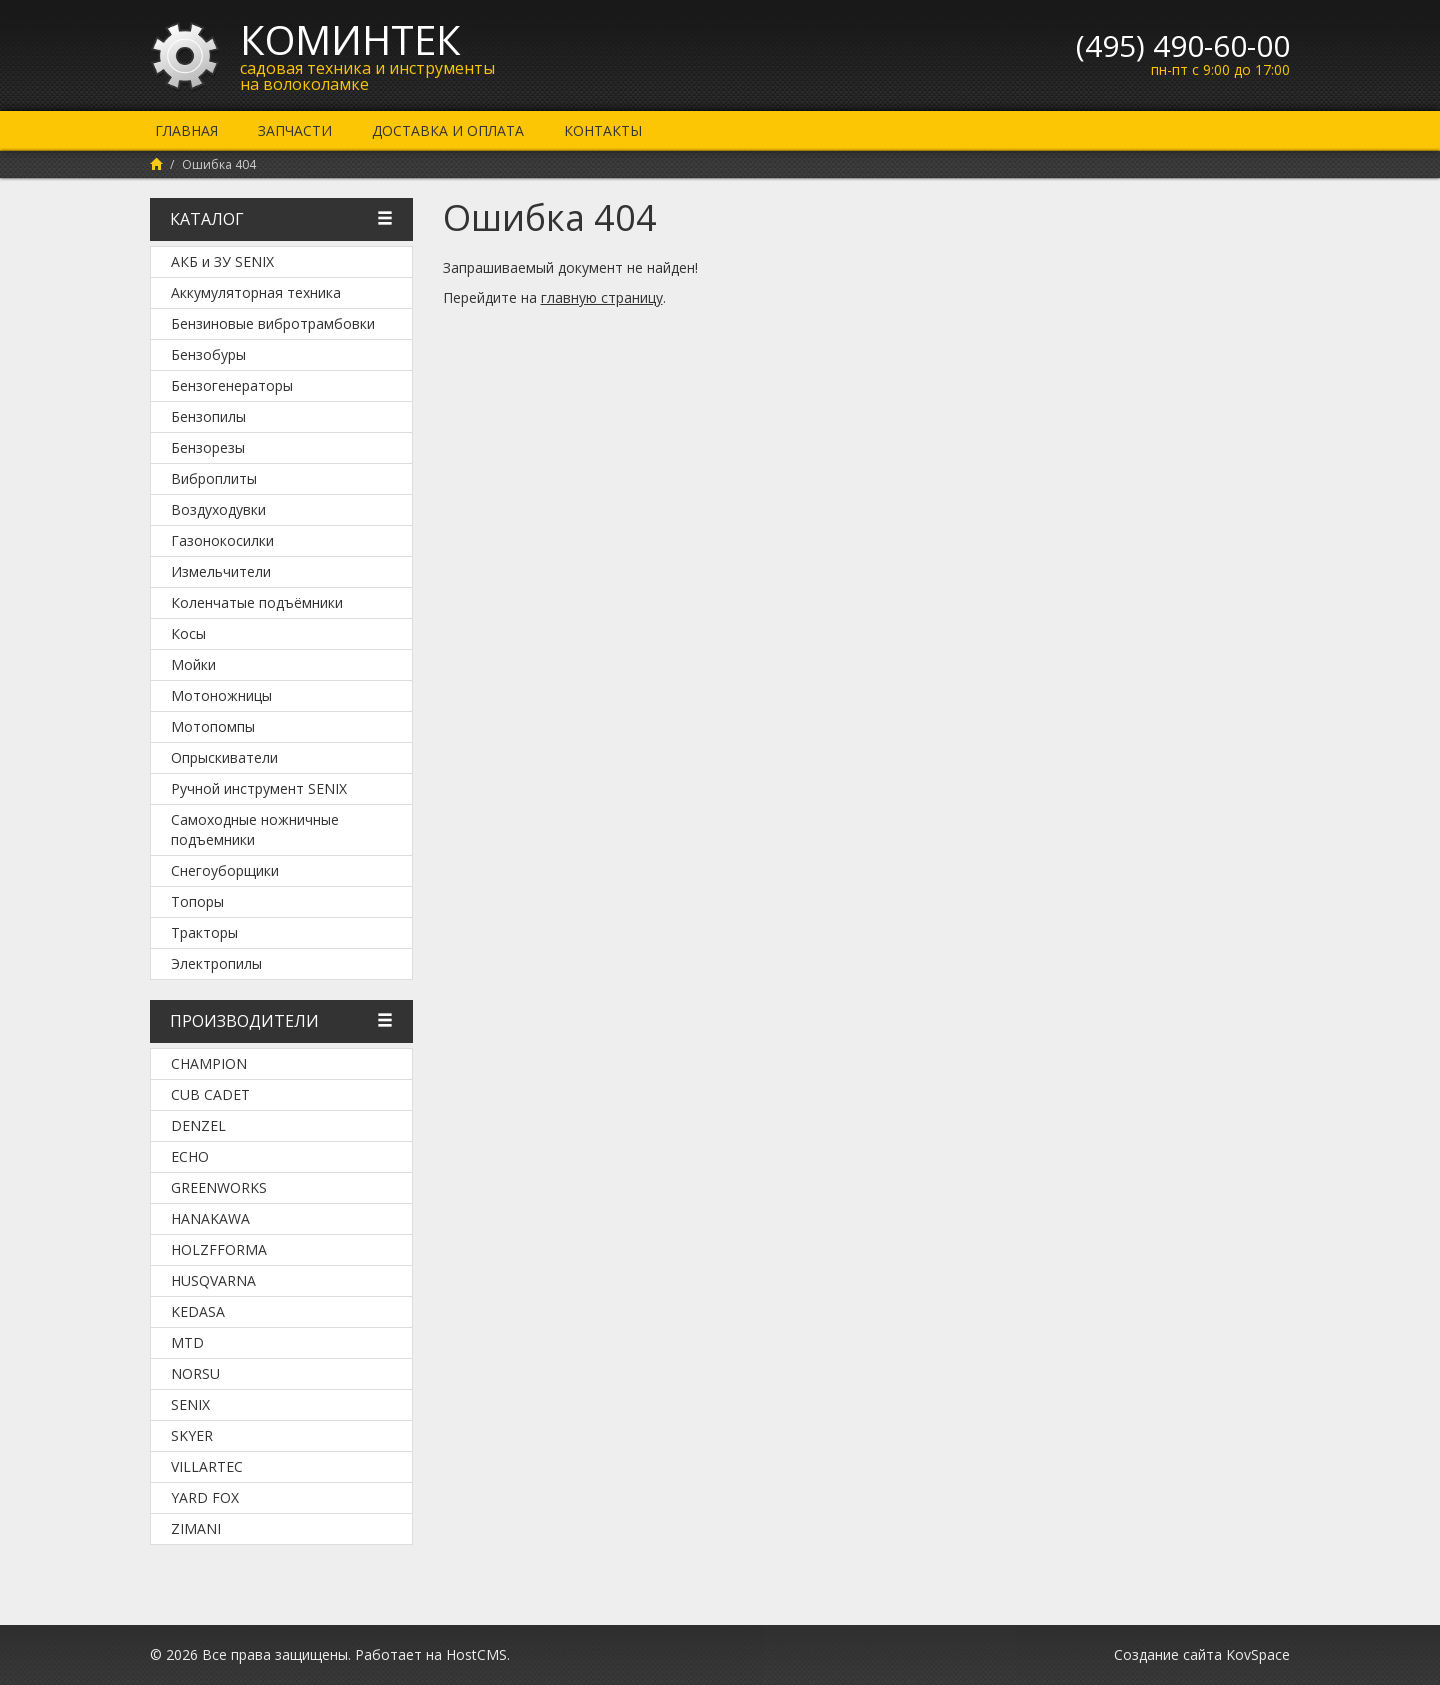 This screenshot has height=1685, width=1440. Describe the element at coordinates (192, 1435) in the screenshot. I see `SKYER` at that location.